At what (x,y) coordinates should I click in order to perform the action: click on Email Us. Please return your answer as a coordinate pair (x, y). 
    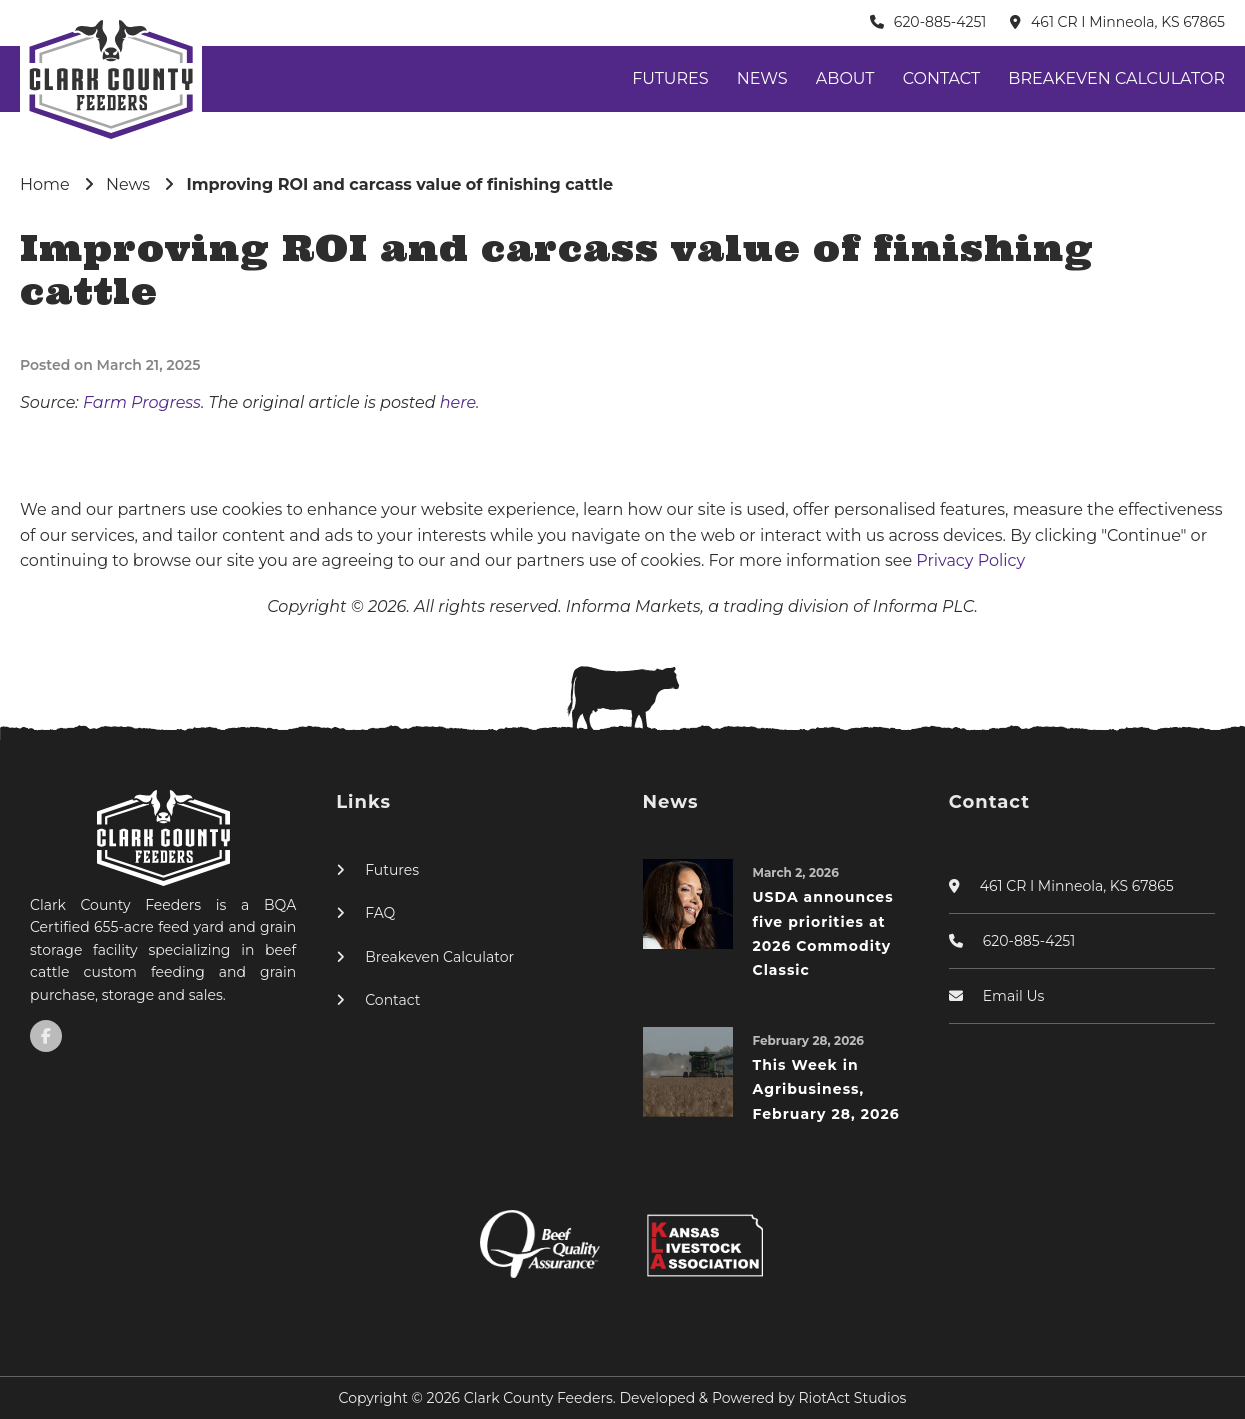
    Looking at the image, I should click on (1014, 996).